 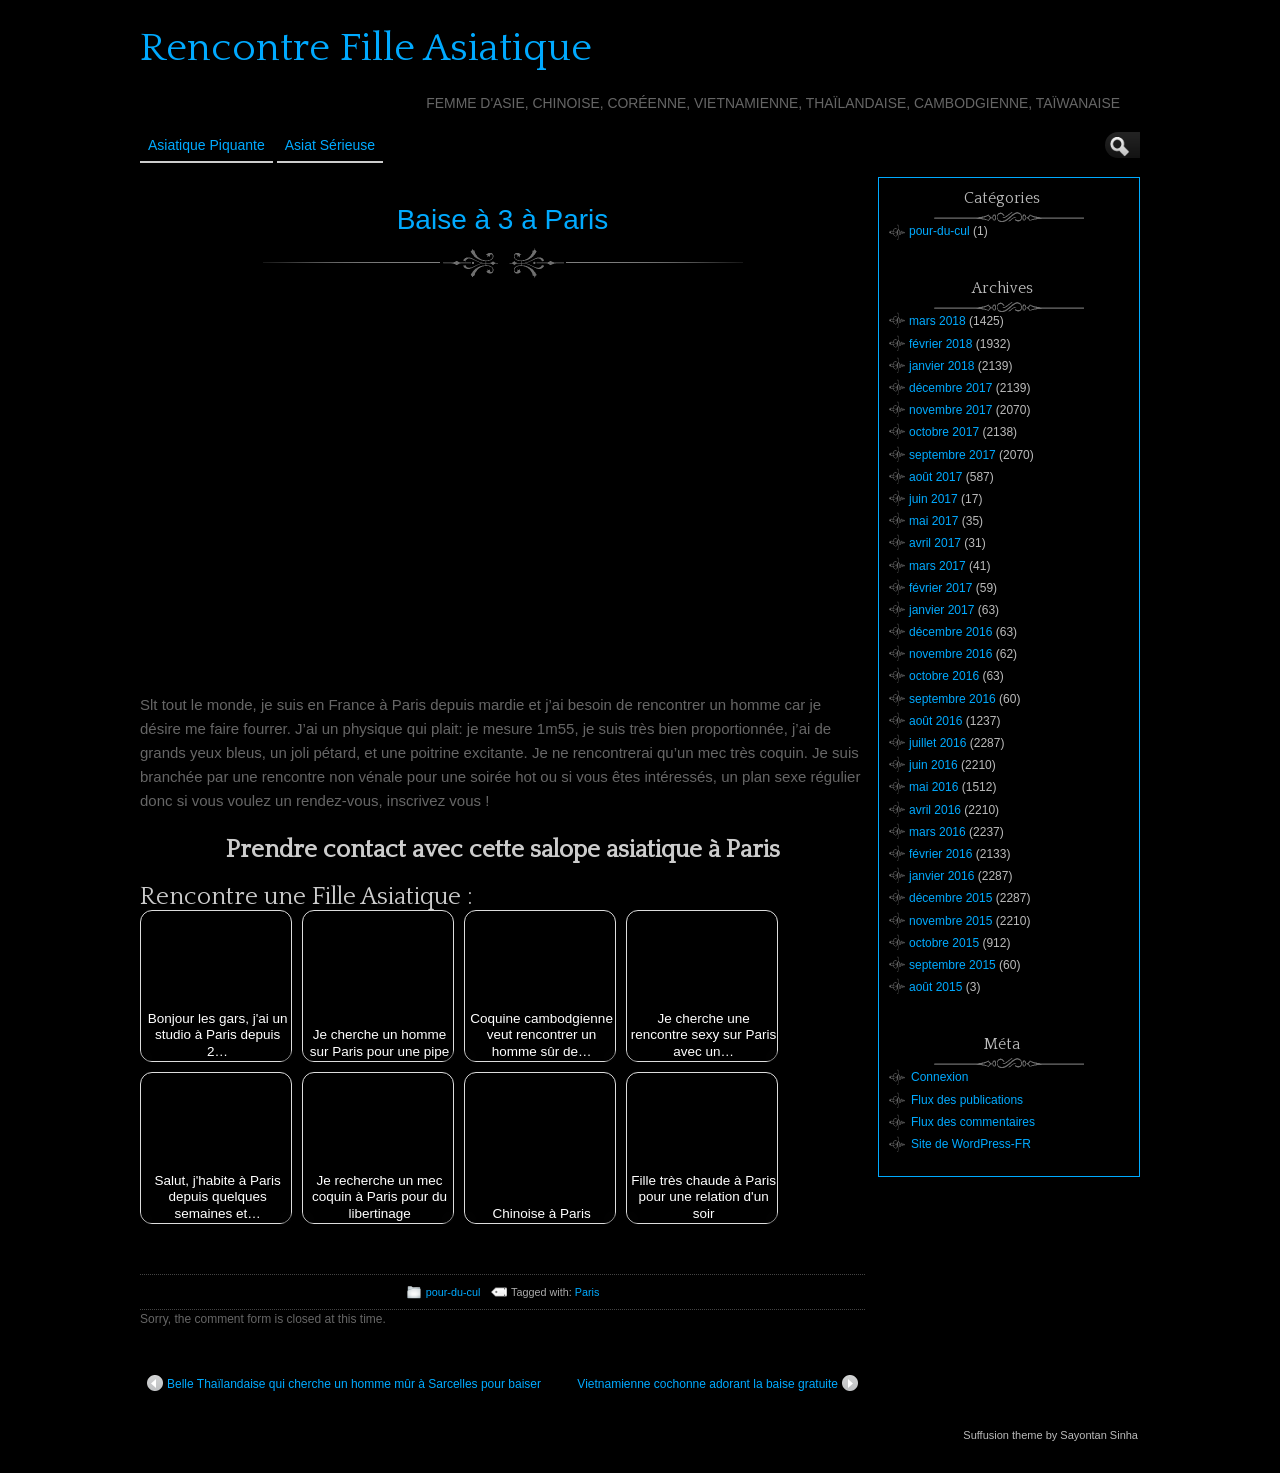 What do you see at coordinates (952, 455) in the screenshot?
I see `septembre 2017` at bounding box center [952, 455].